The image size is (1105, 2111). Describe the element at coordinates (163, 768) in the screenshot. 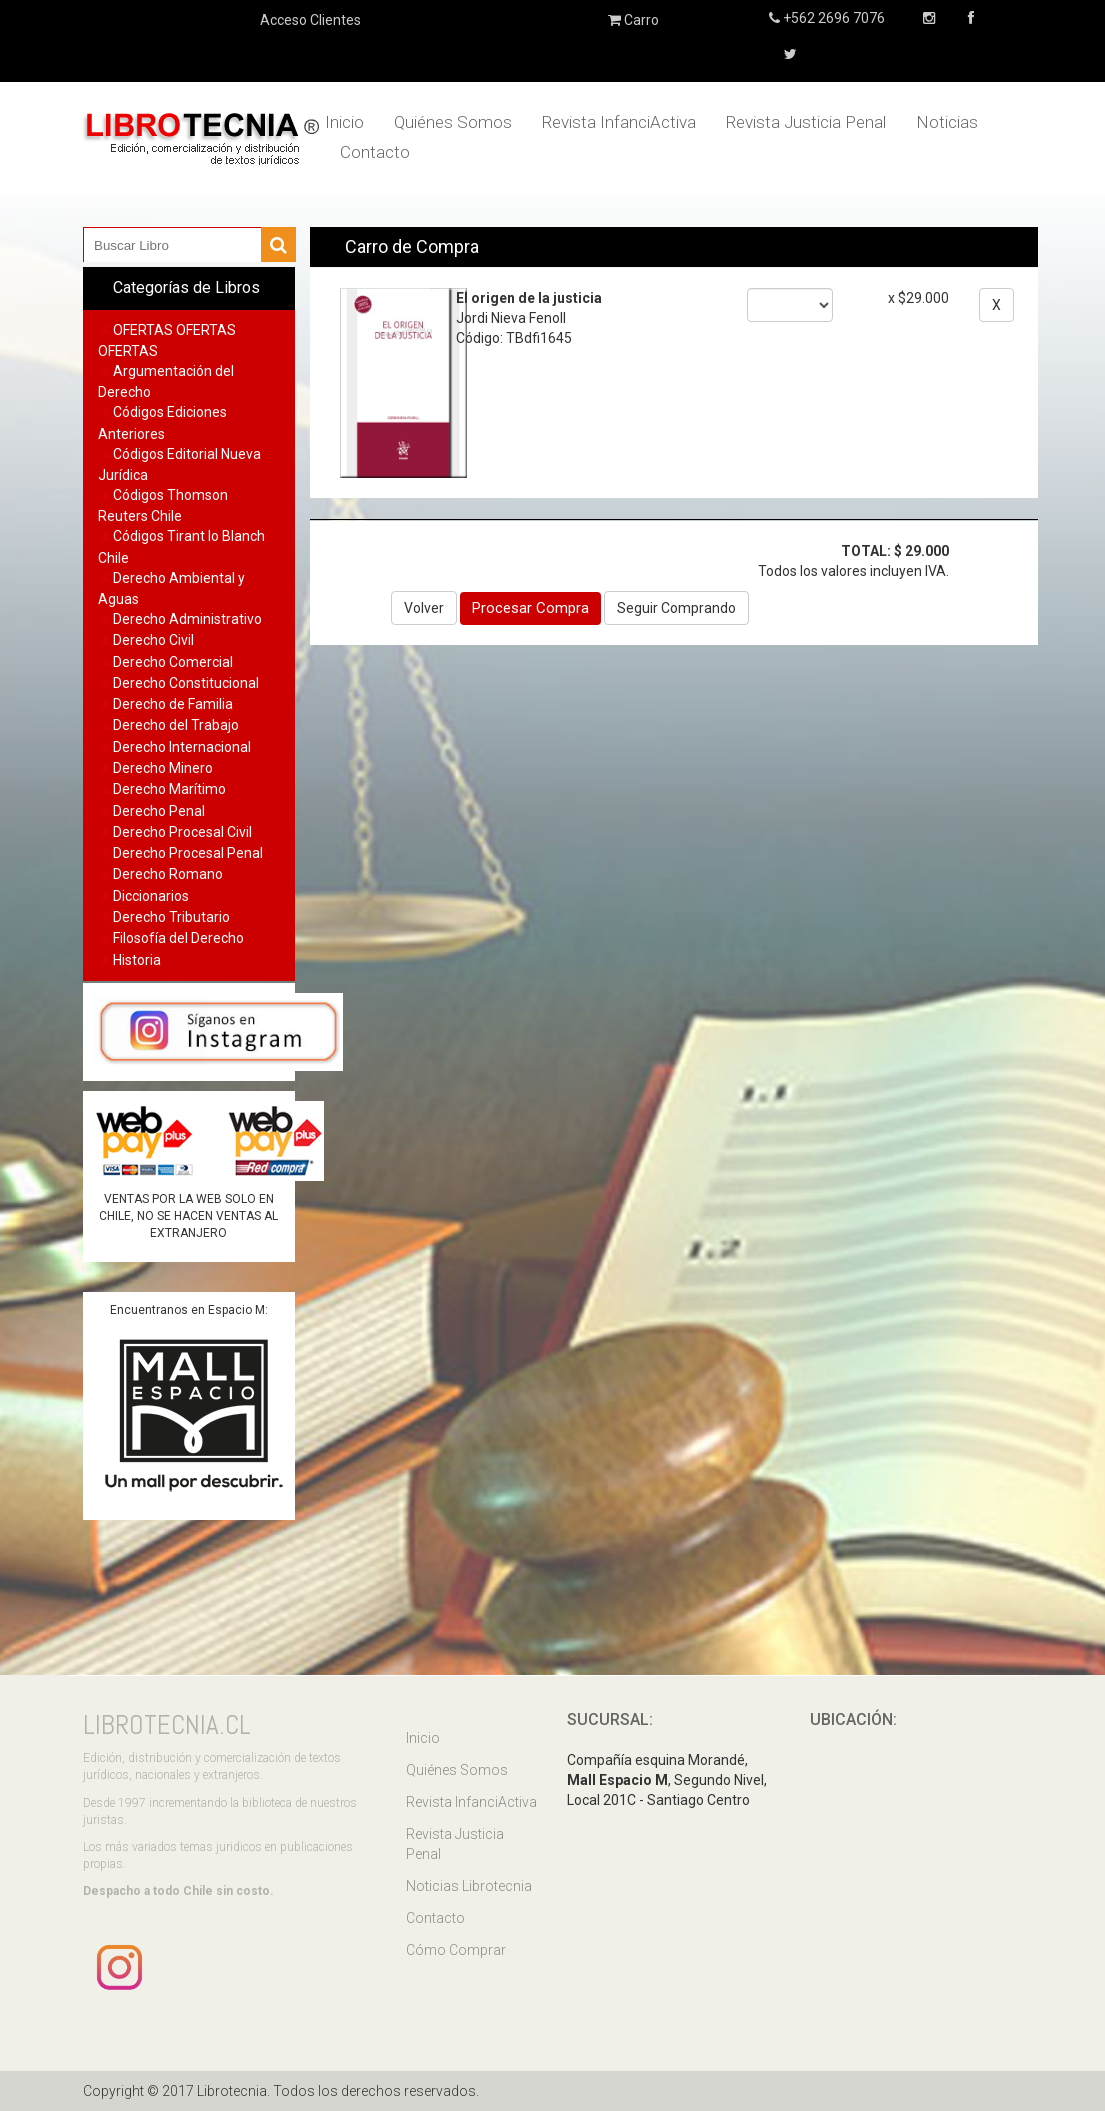

I see `Derecho Minero` at that location.